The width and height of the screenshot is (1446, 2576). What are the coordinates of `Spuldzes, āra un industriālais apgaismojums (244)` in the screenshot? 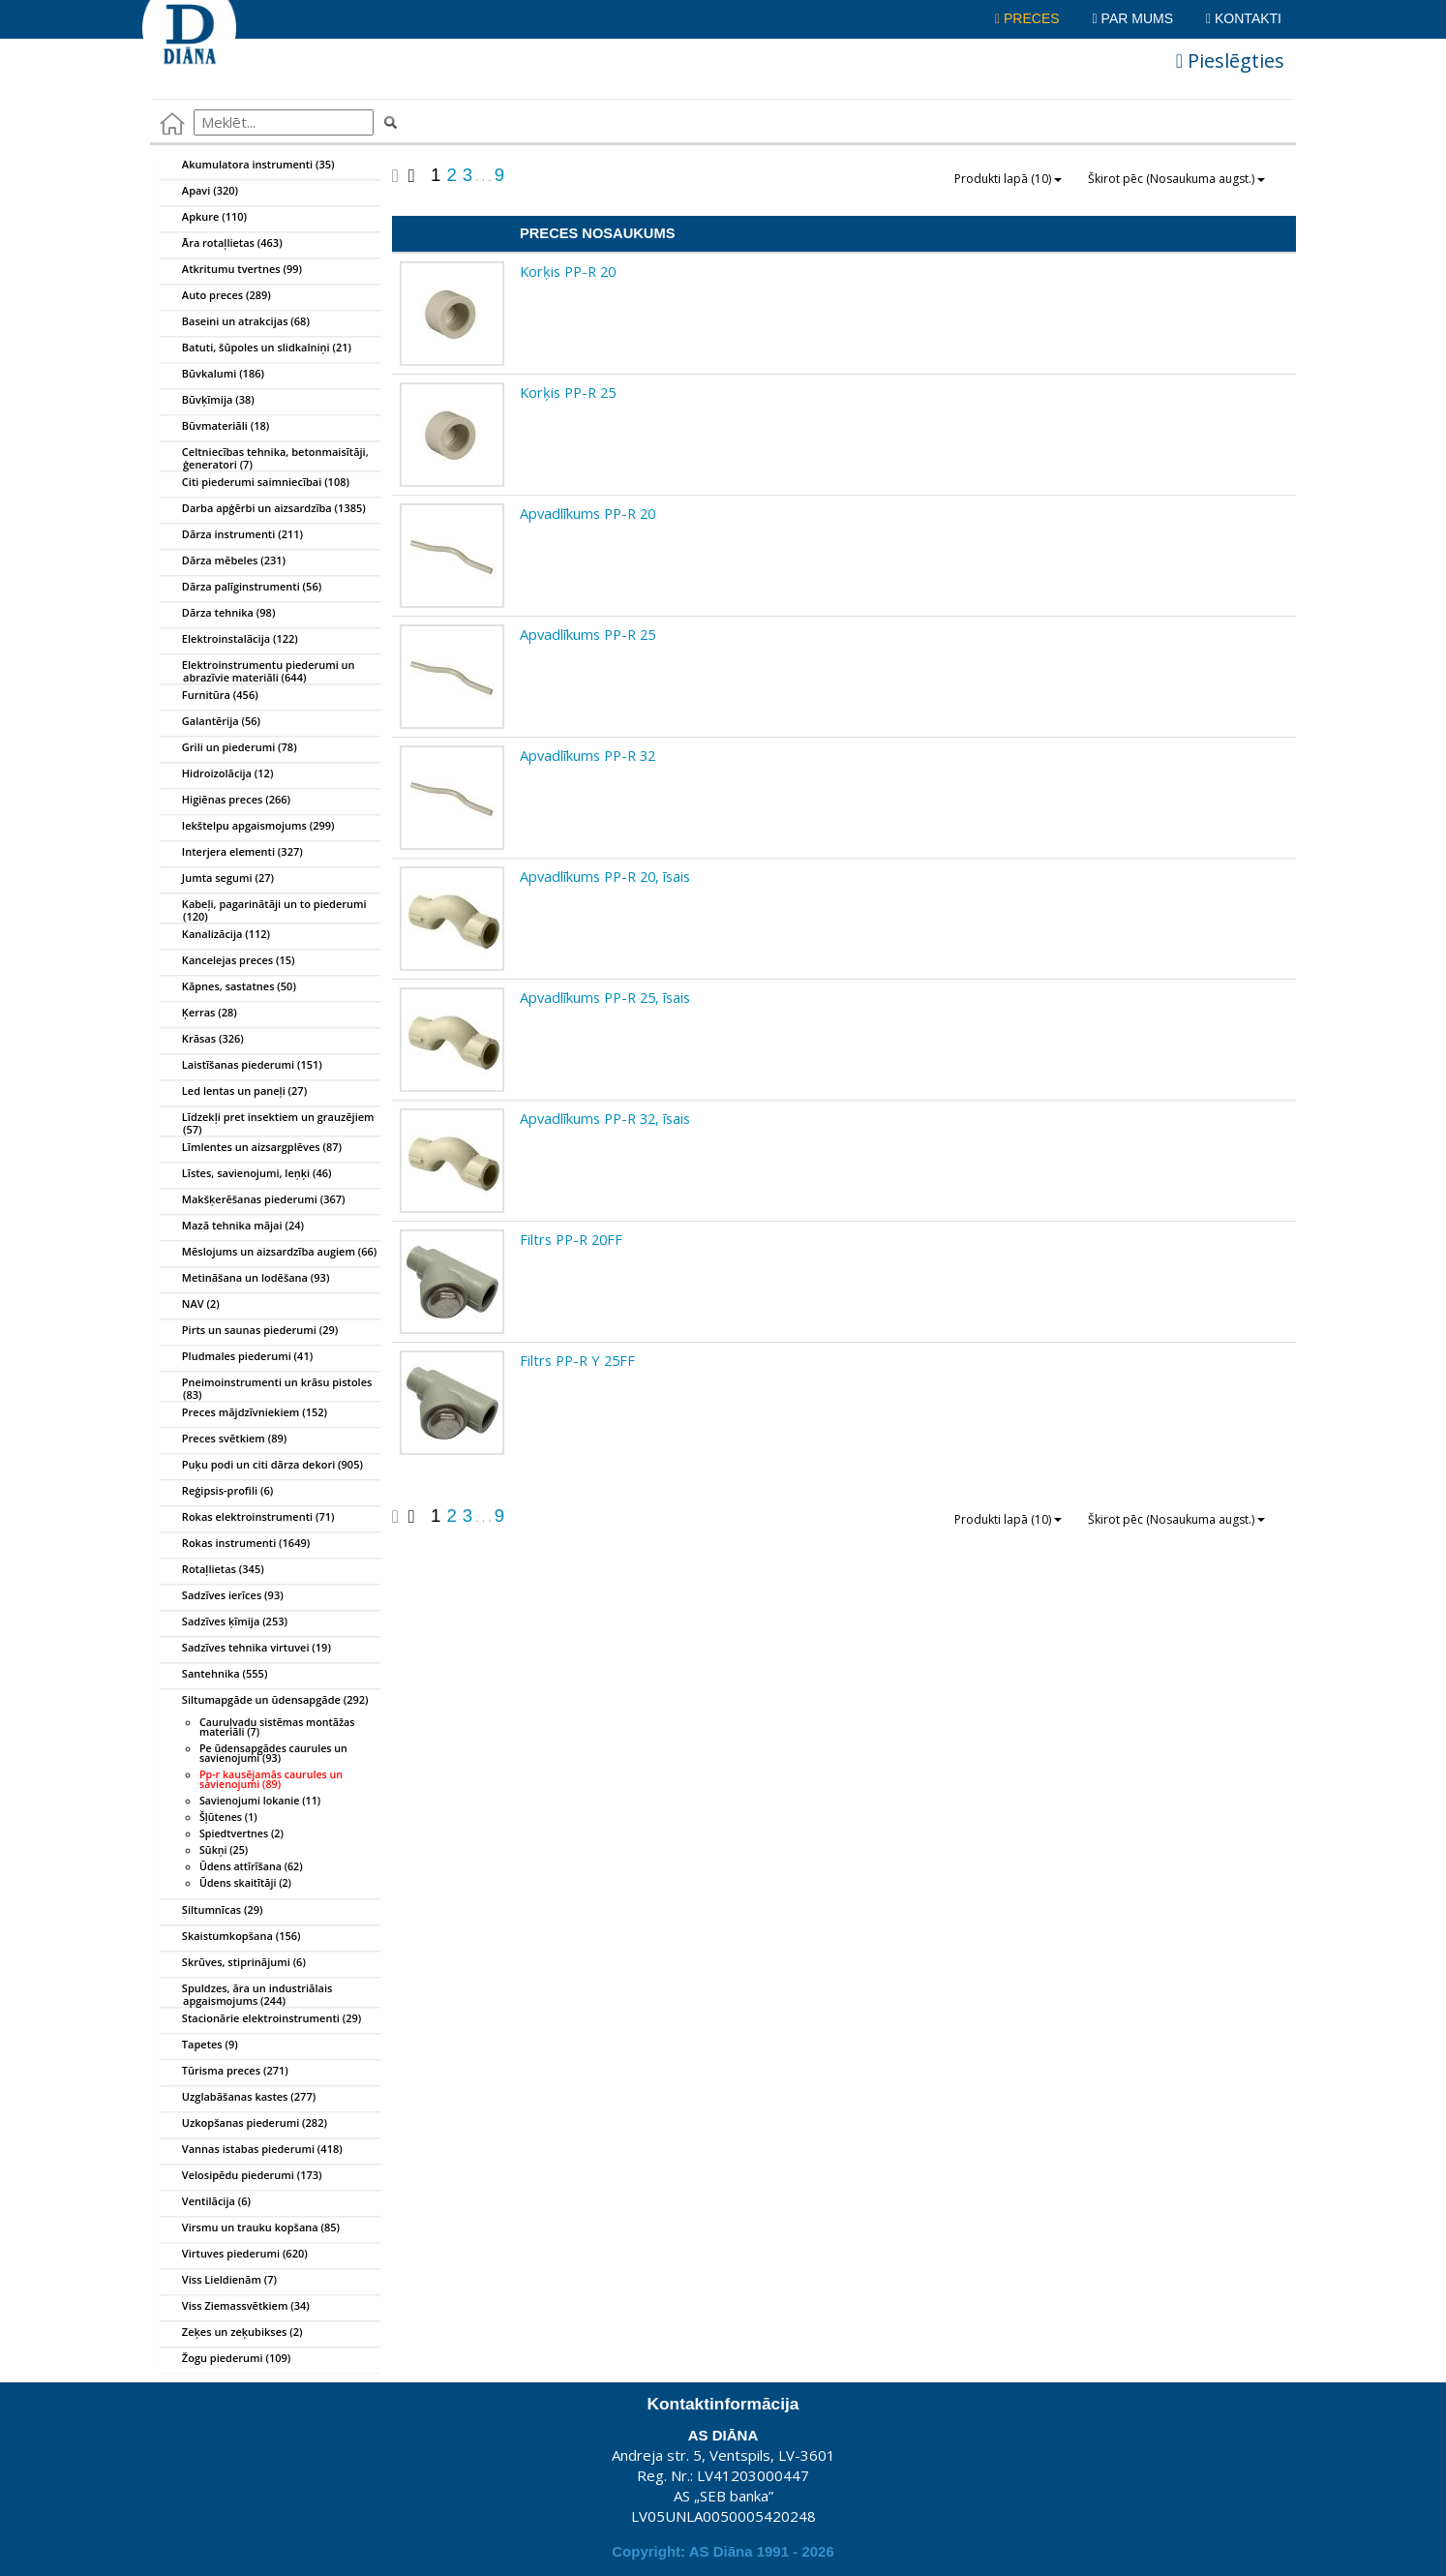 It's located at (246, 1991).